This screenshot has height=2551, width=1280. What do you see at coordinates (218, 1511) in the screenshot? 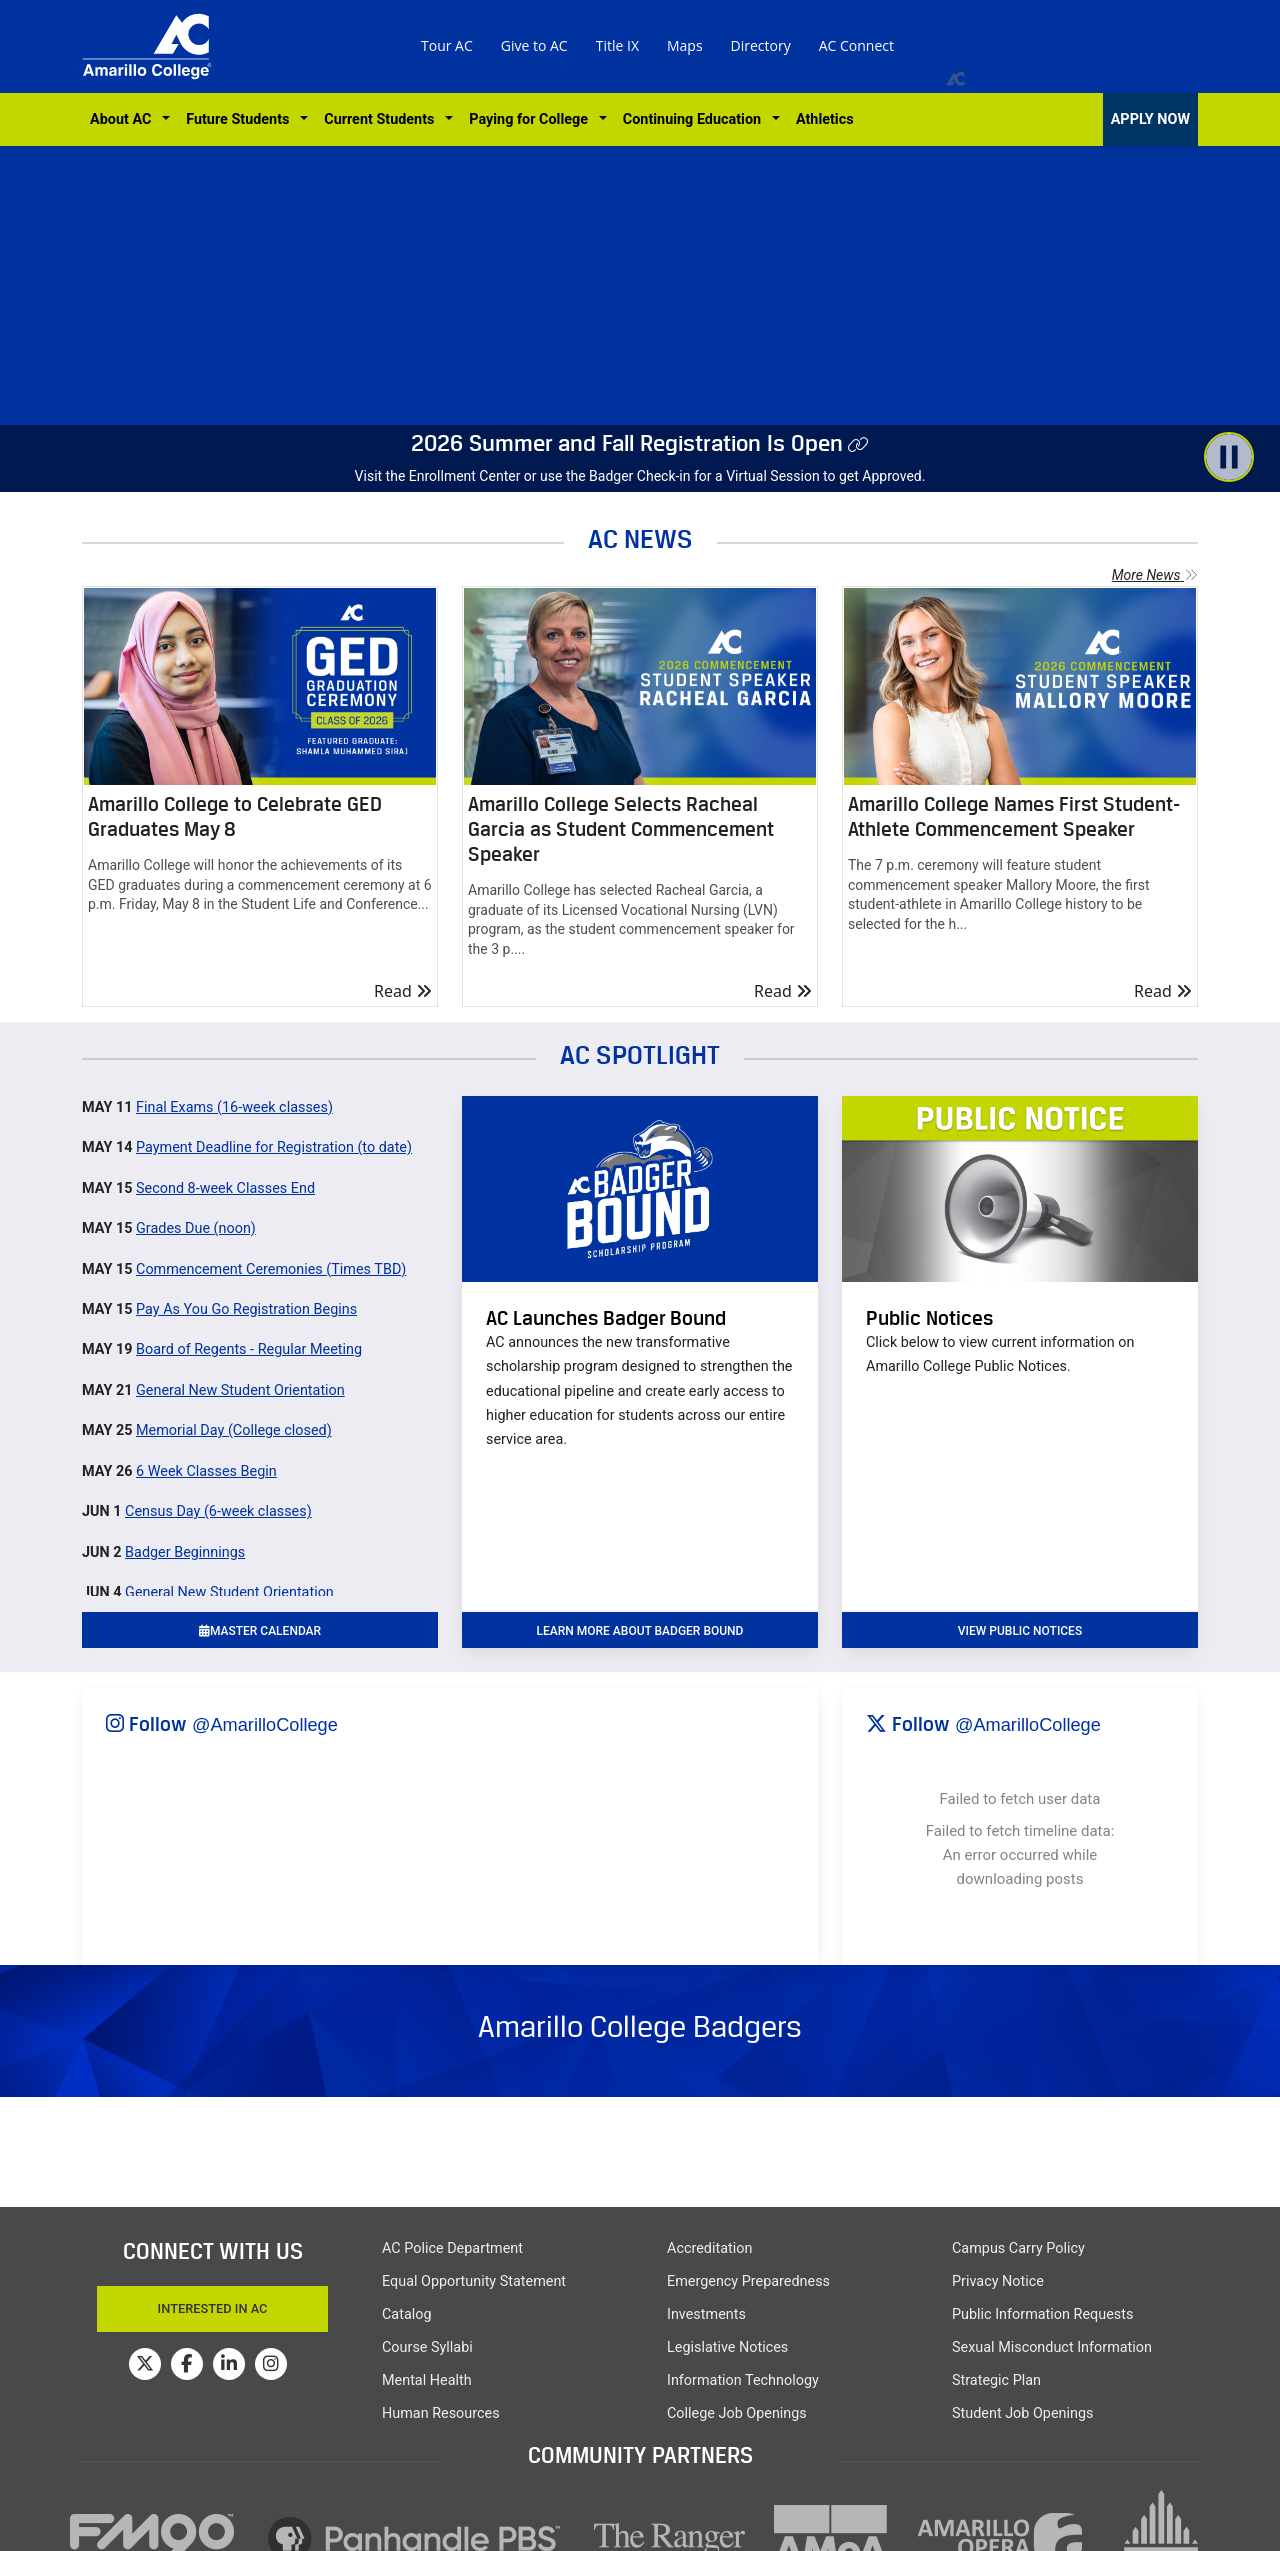
I see `Census Day (6-week classes)` at bounding box center [218, 1511].